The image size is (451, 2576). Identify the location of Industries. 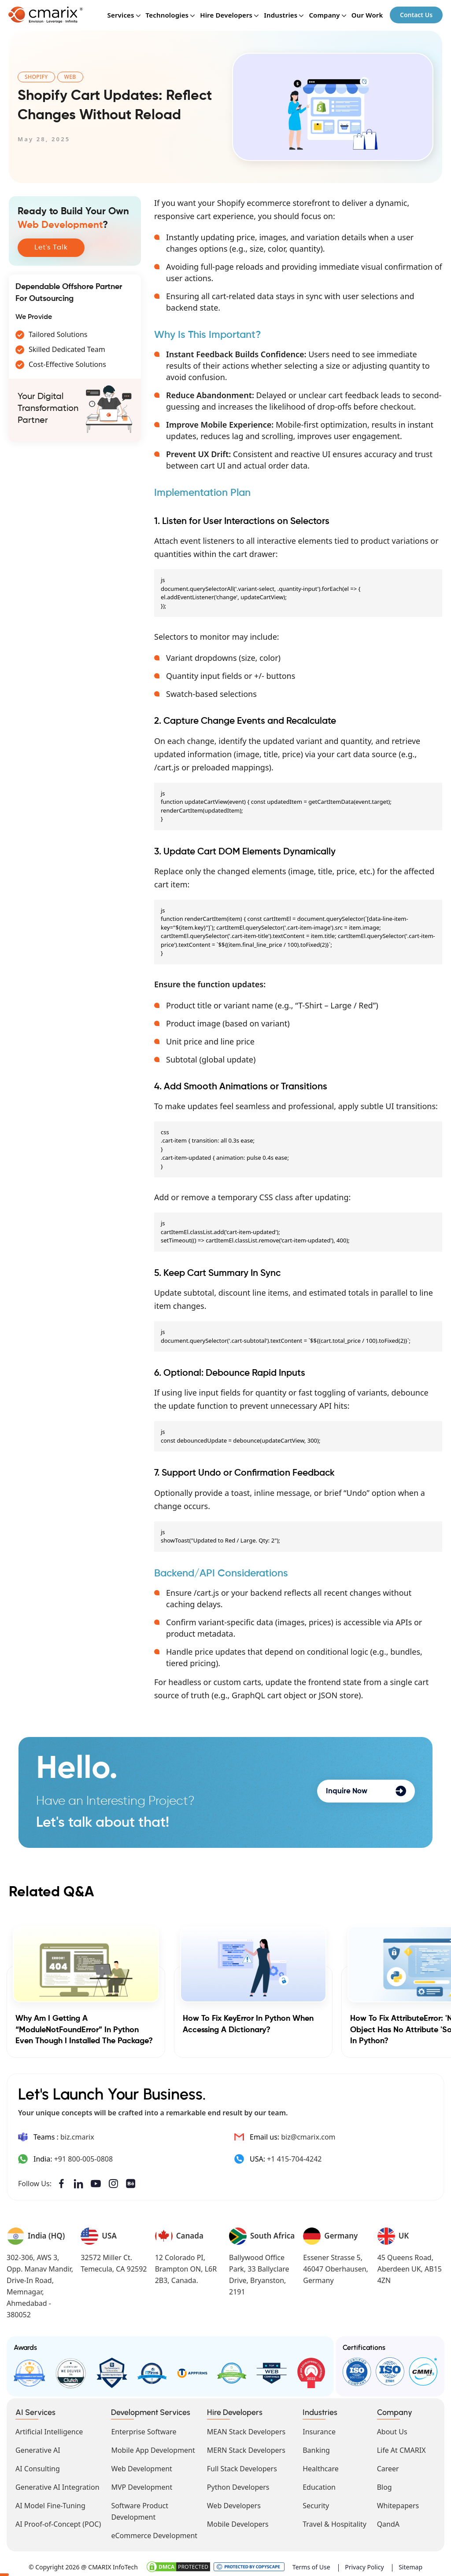
(280, 15).